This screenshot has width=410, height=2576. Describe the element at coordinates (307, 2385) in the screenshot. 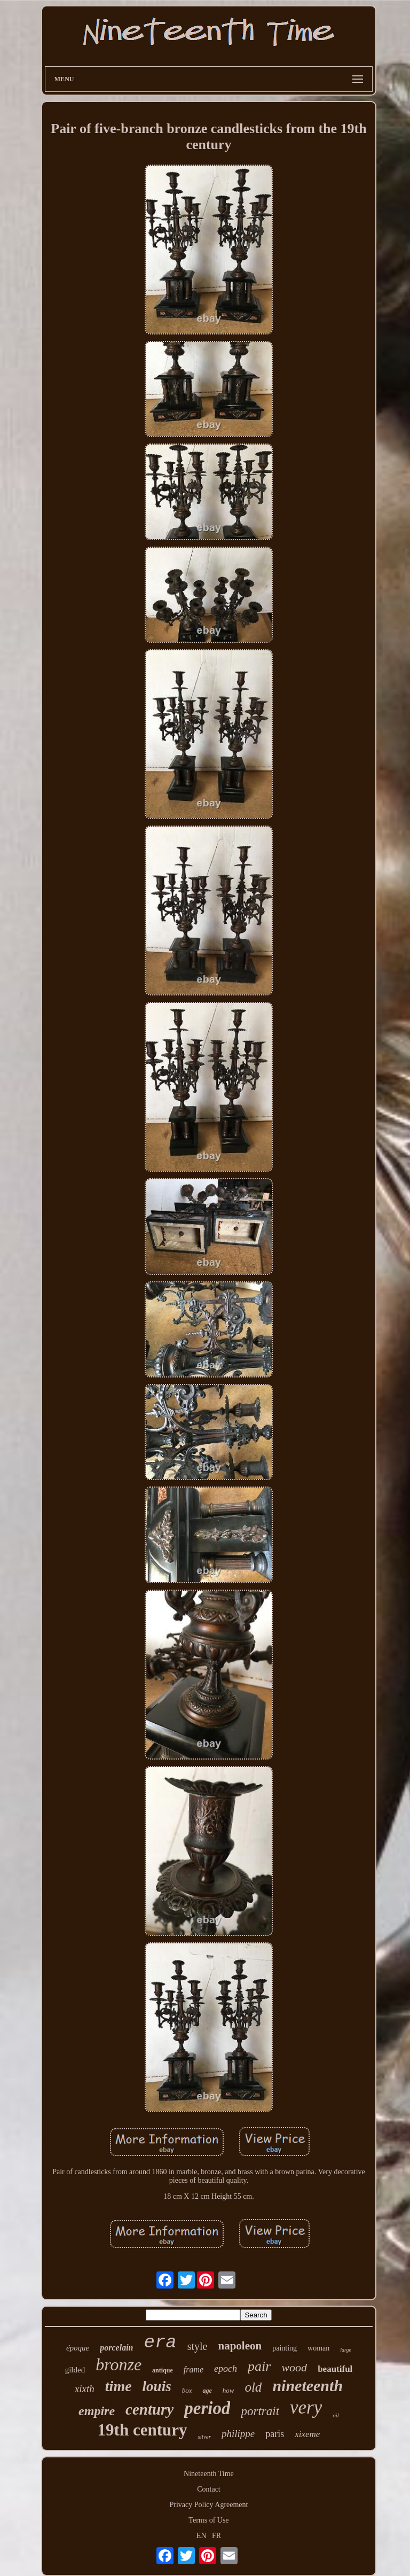

I see `nineteenth` at that location.